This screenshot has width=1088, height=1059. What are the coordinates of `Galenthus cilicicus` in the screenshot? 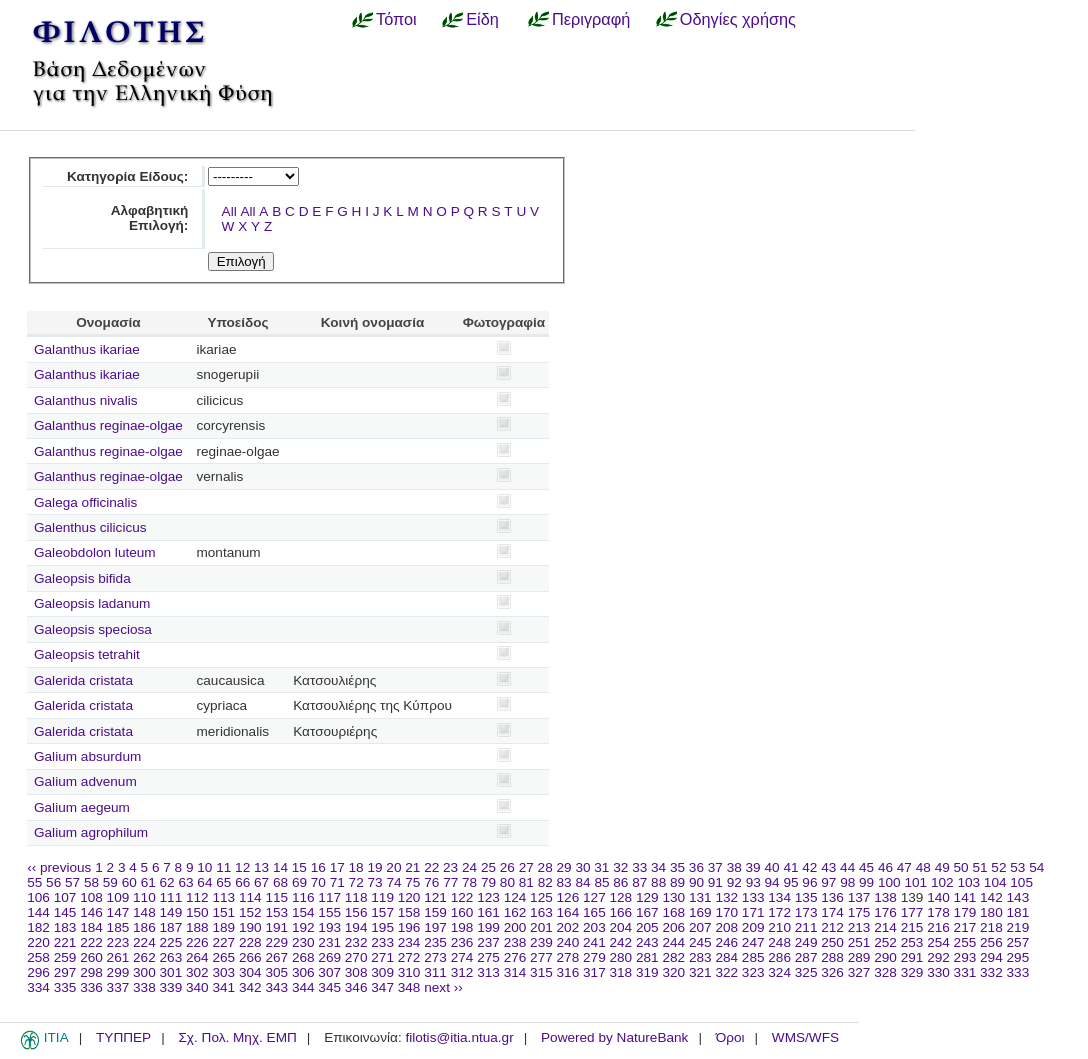 It's located at (90, 527).